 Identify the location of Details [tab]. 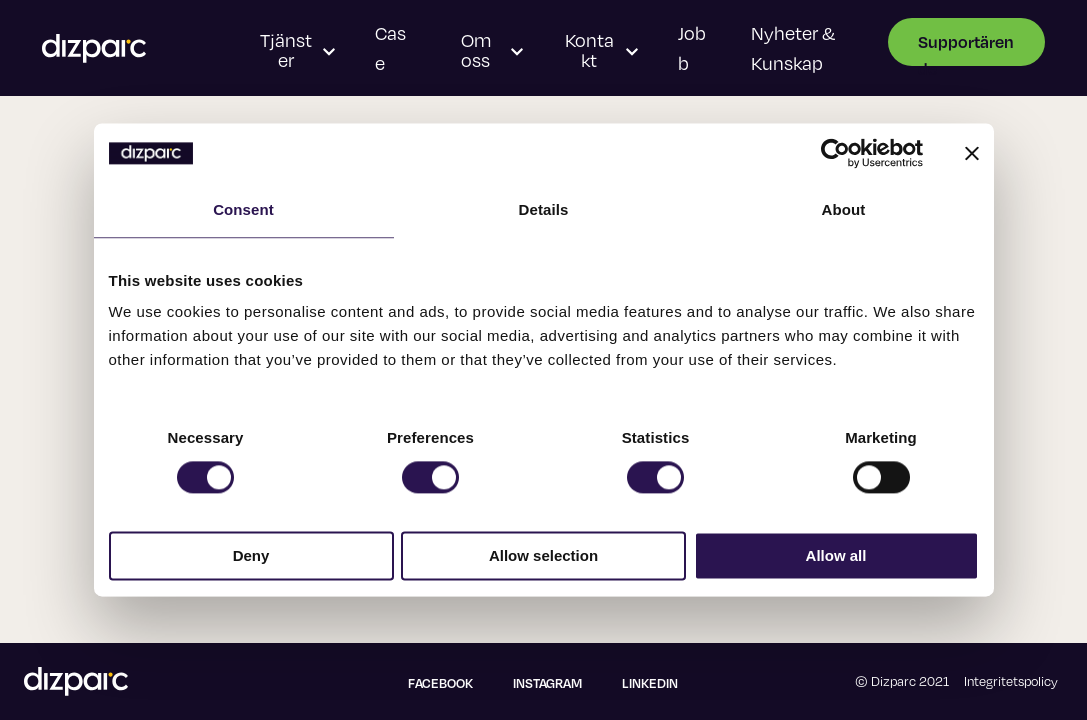
(544, 209).